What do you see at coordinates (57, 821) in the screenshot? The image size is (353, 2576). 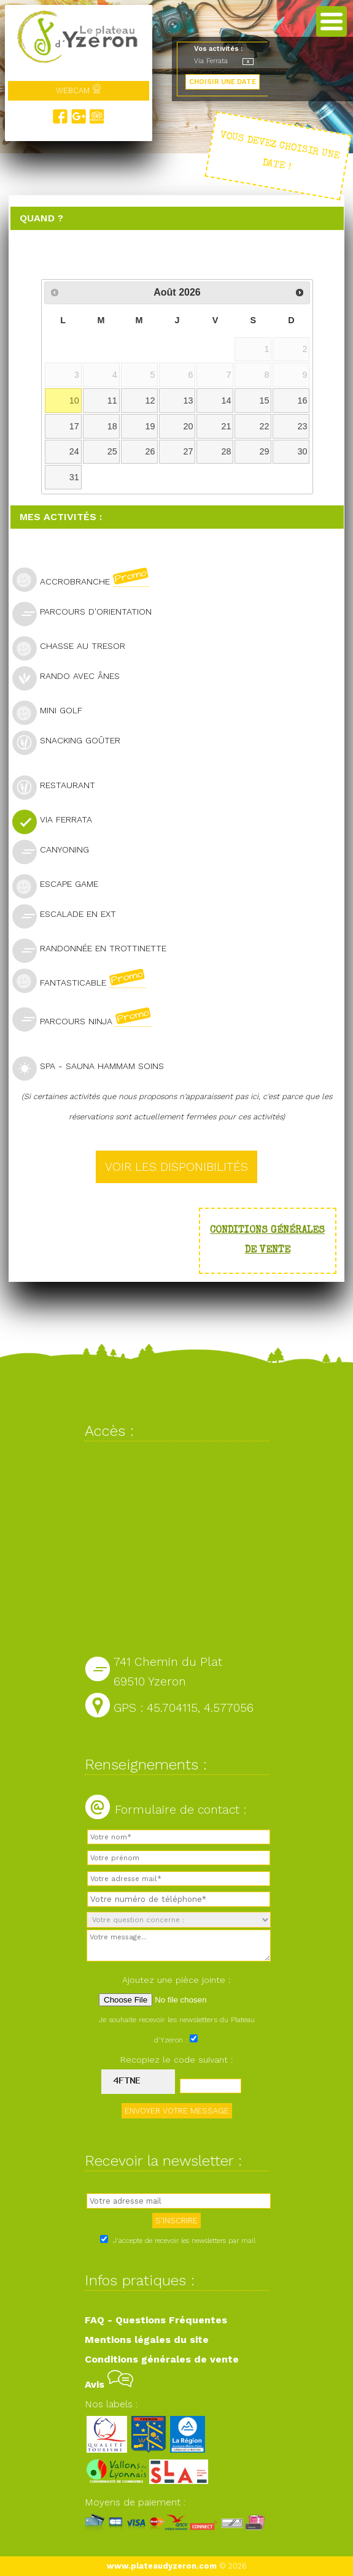 I see `Via Ferrata` at bounding box center [57, 821].